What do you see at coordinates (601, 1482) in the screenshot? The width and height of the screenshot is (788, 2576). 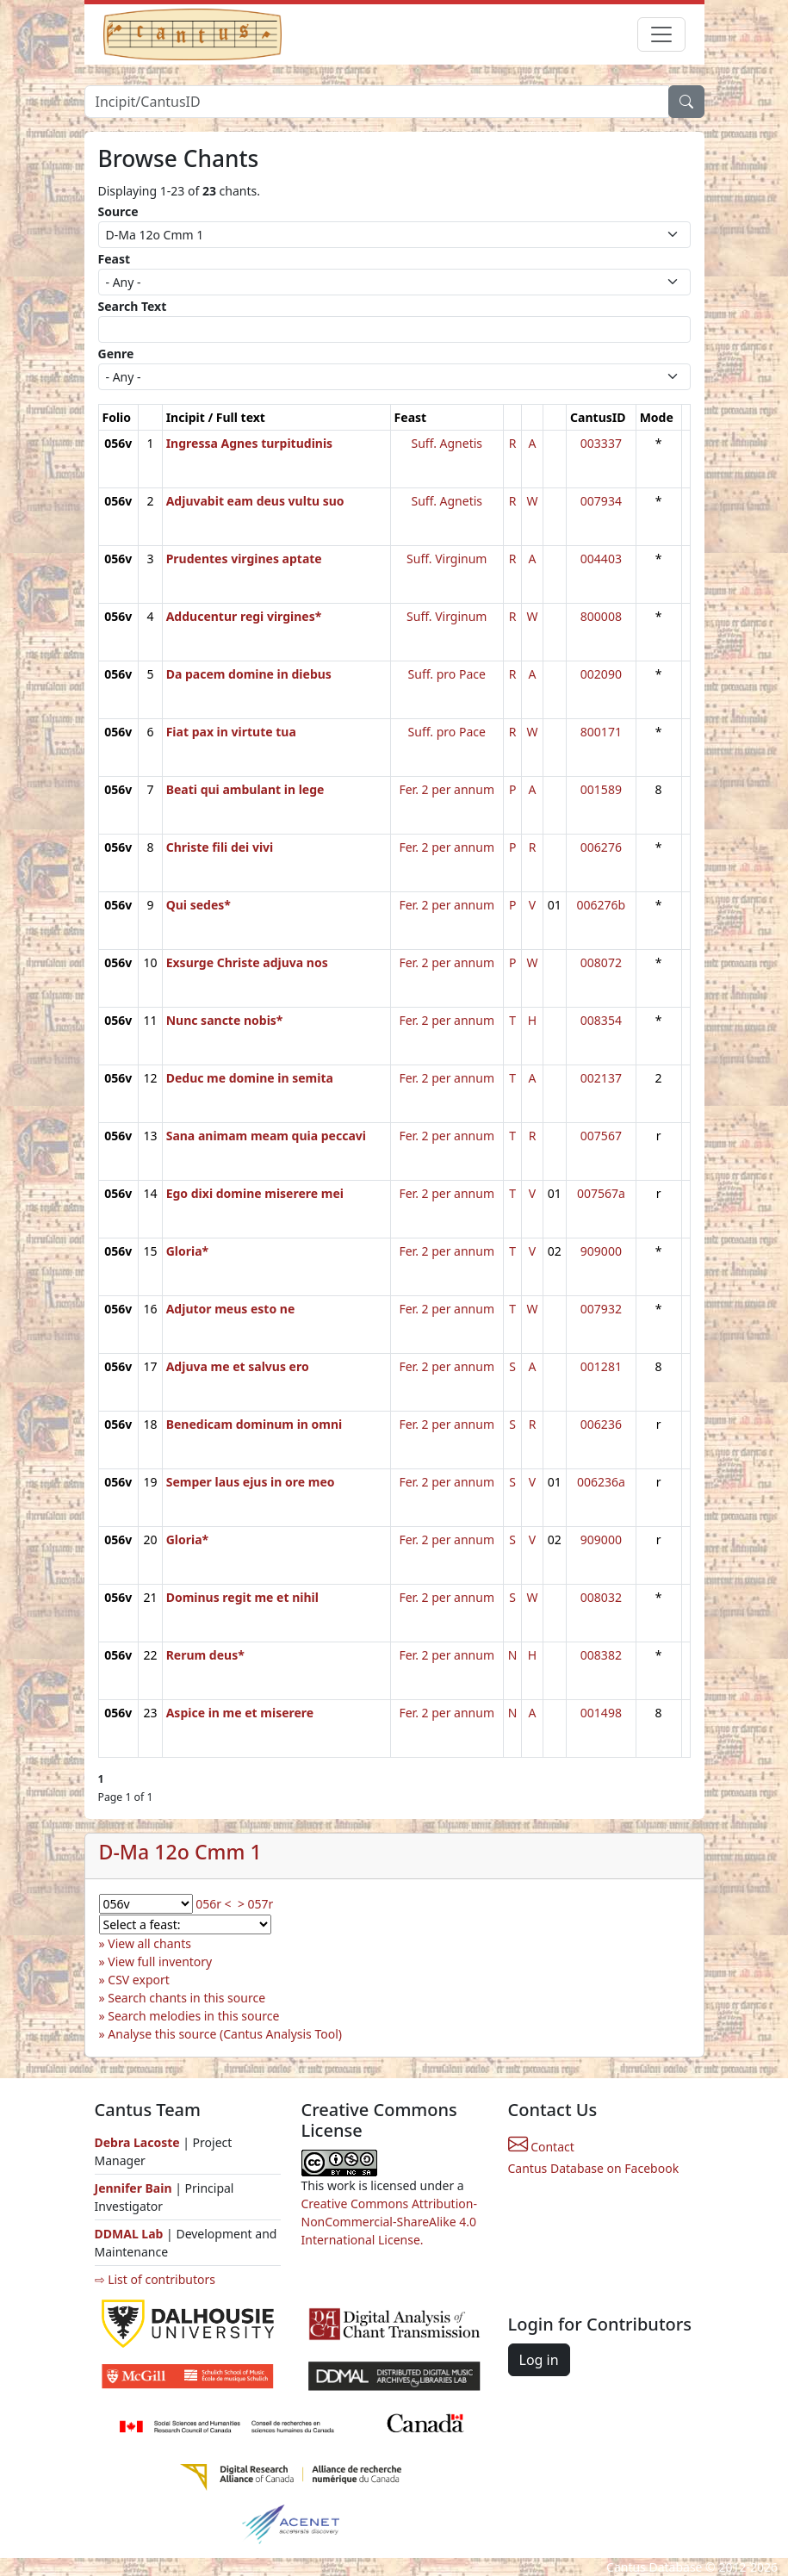 I see `006236a` at bounding box center [601, 1482].